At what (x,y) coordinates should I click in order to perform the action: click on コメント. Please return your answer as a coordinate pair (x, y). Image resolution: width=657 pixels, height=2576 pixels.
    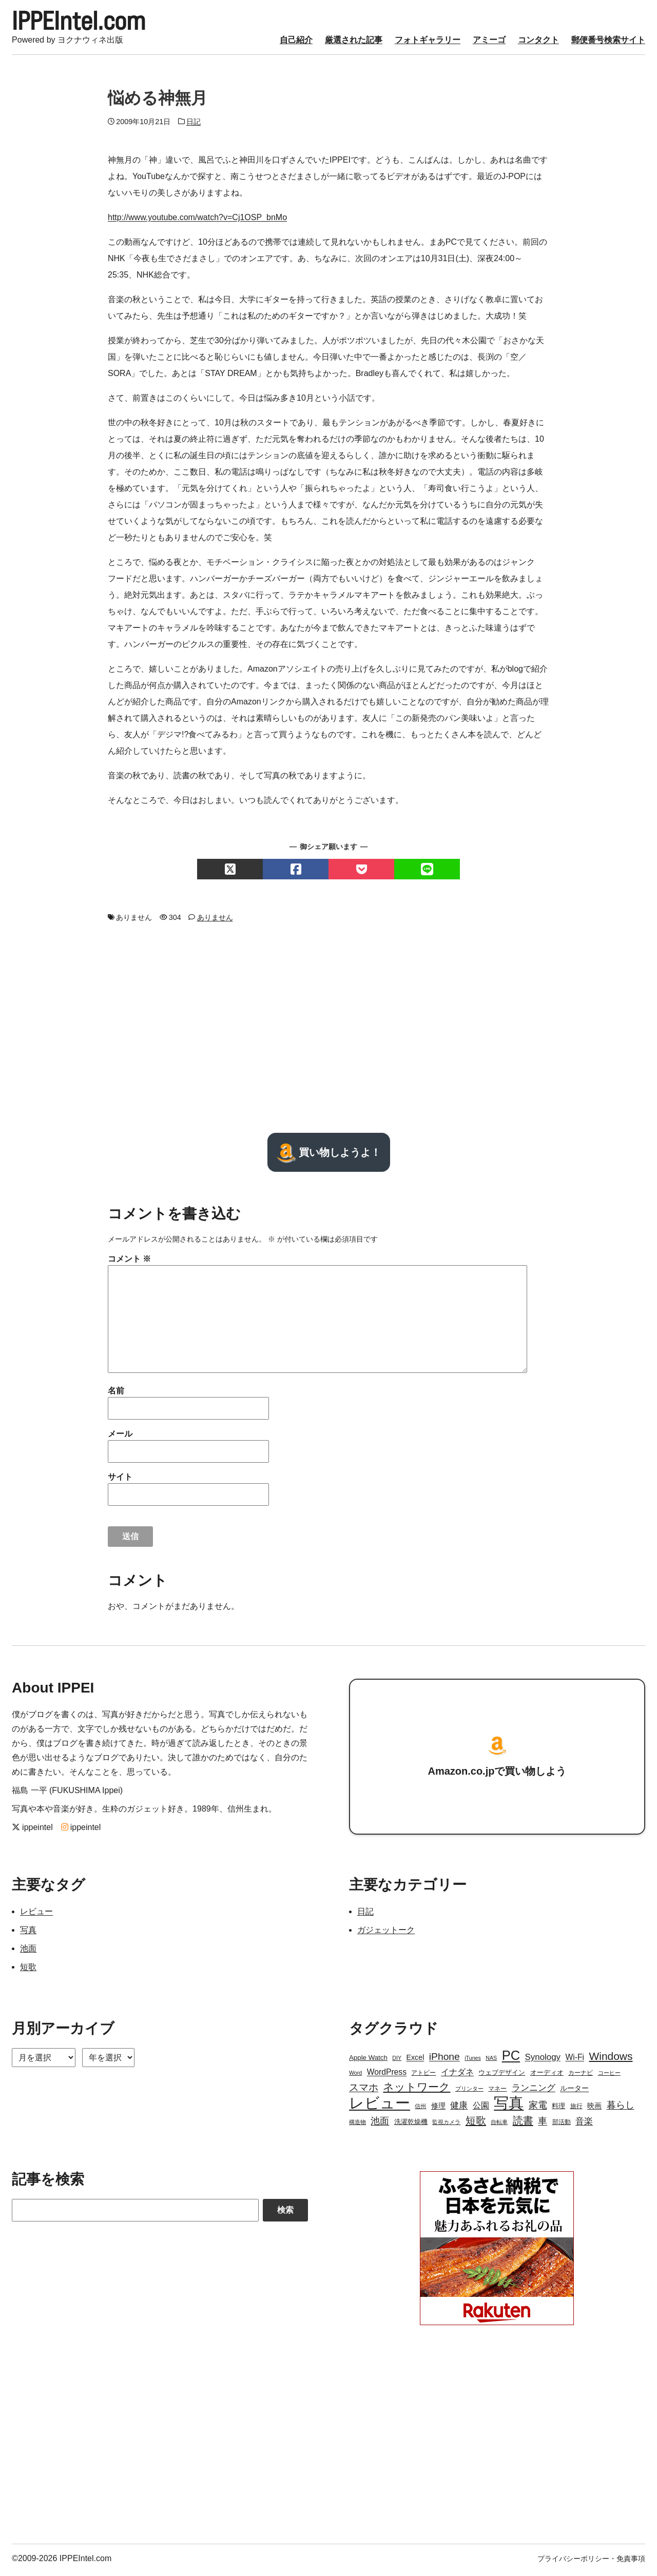
    Looking at the image, I should click on (129, 1261).